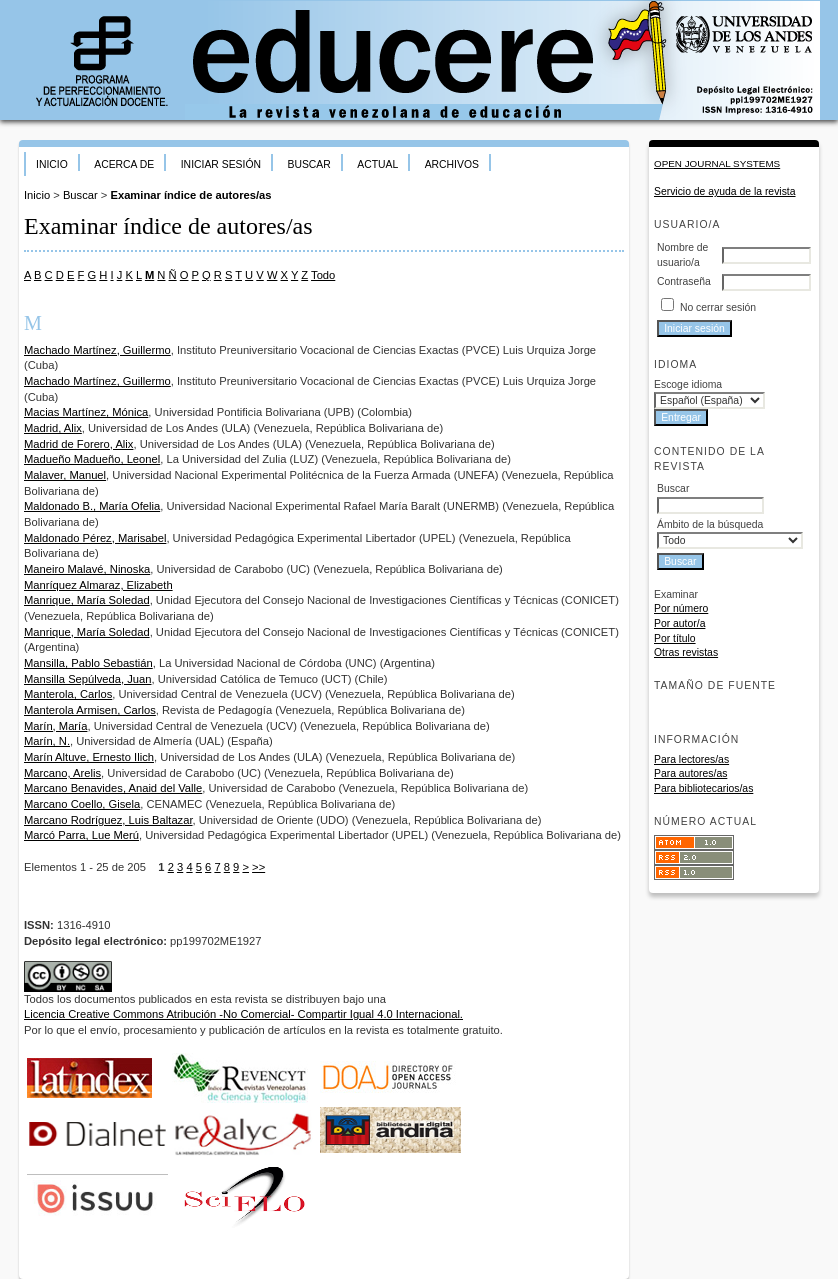  I want to click on Para autores/as, so click(690, 773).